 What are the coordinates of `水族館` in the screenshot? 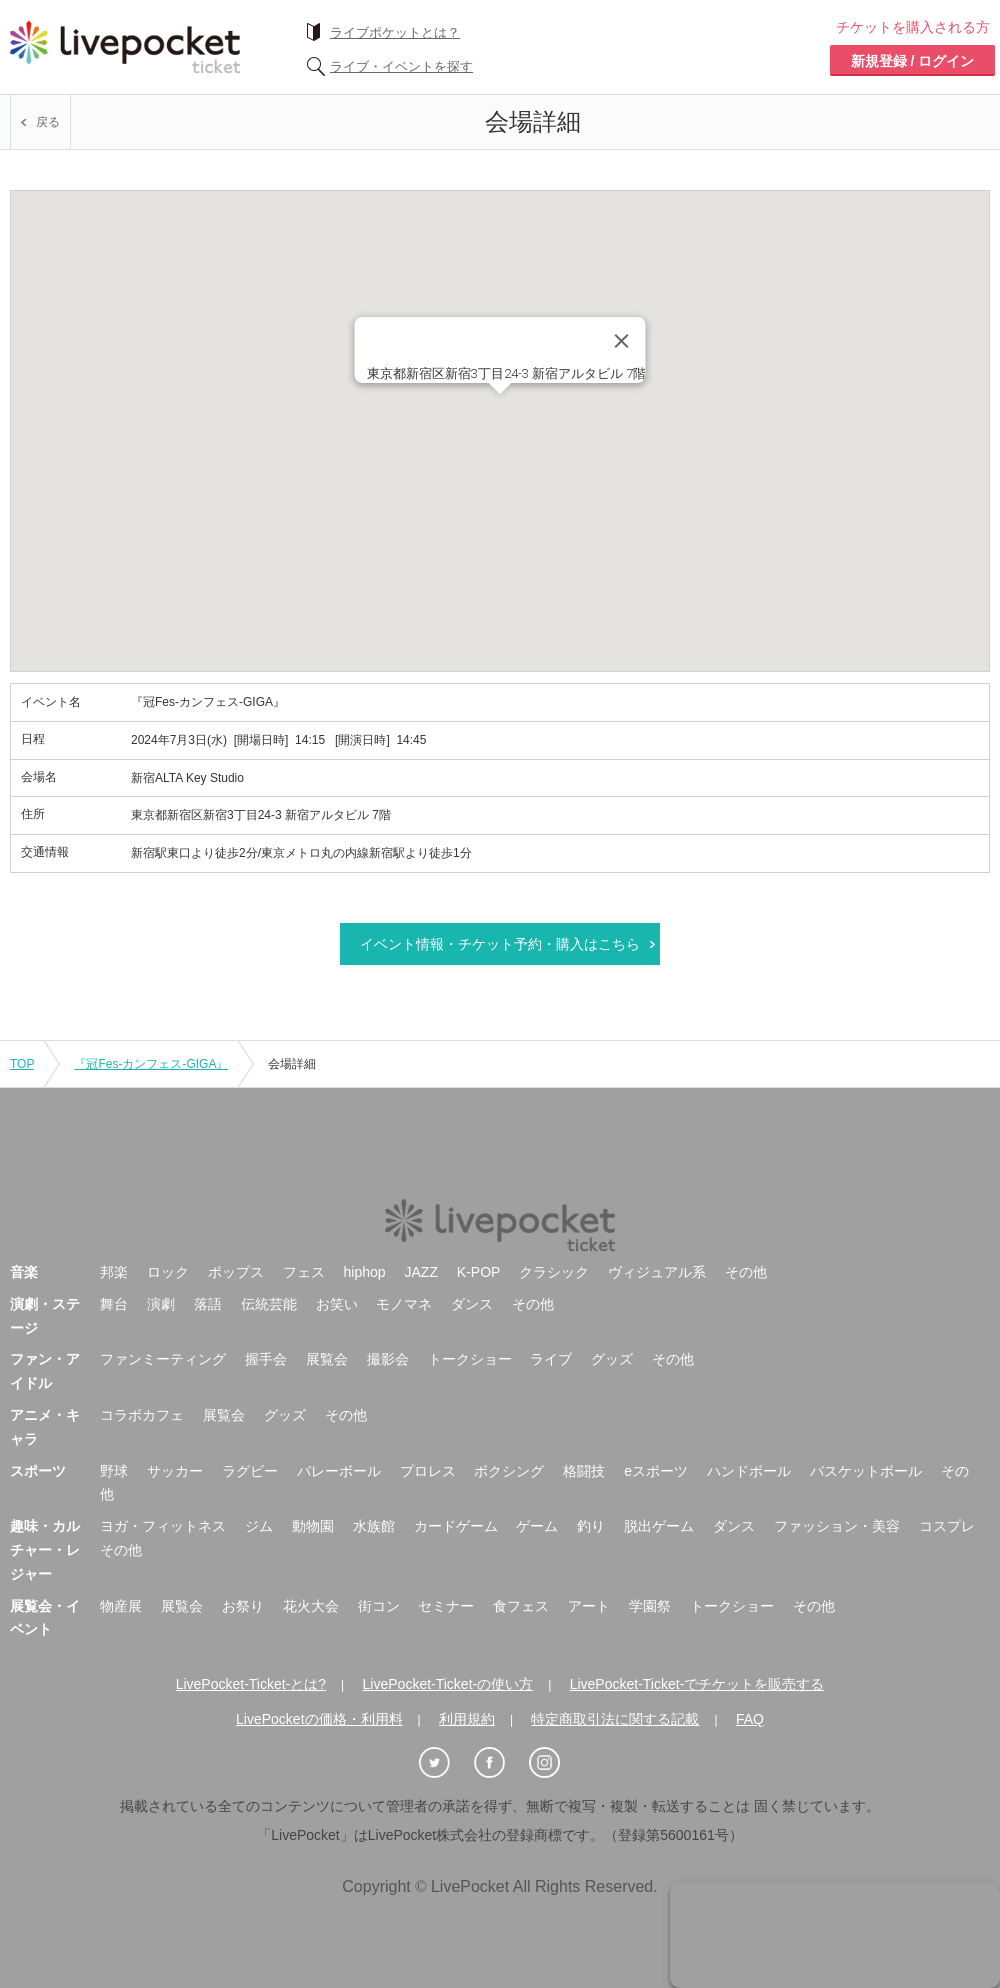 It's located at (374, 1526).